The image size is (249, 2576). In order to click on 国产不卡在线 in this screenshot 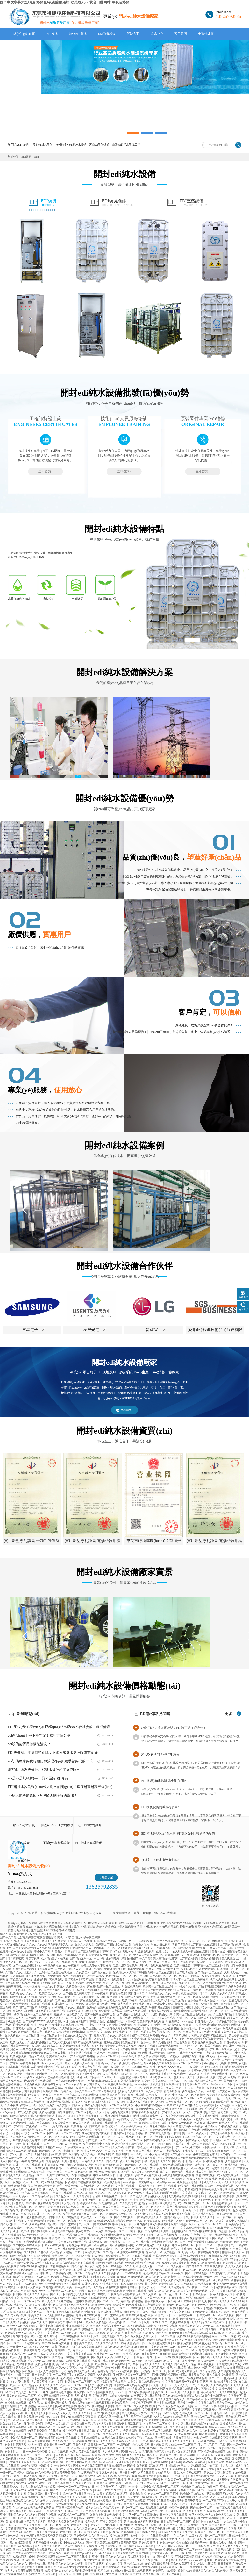, I will do `click(67, 2297)`.